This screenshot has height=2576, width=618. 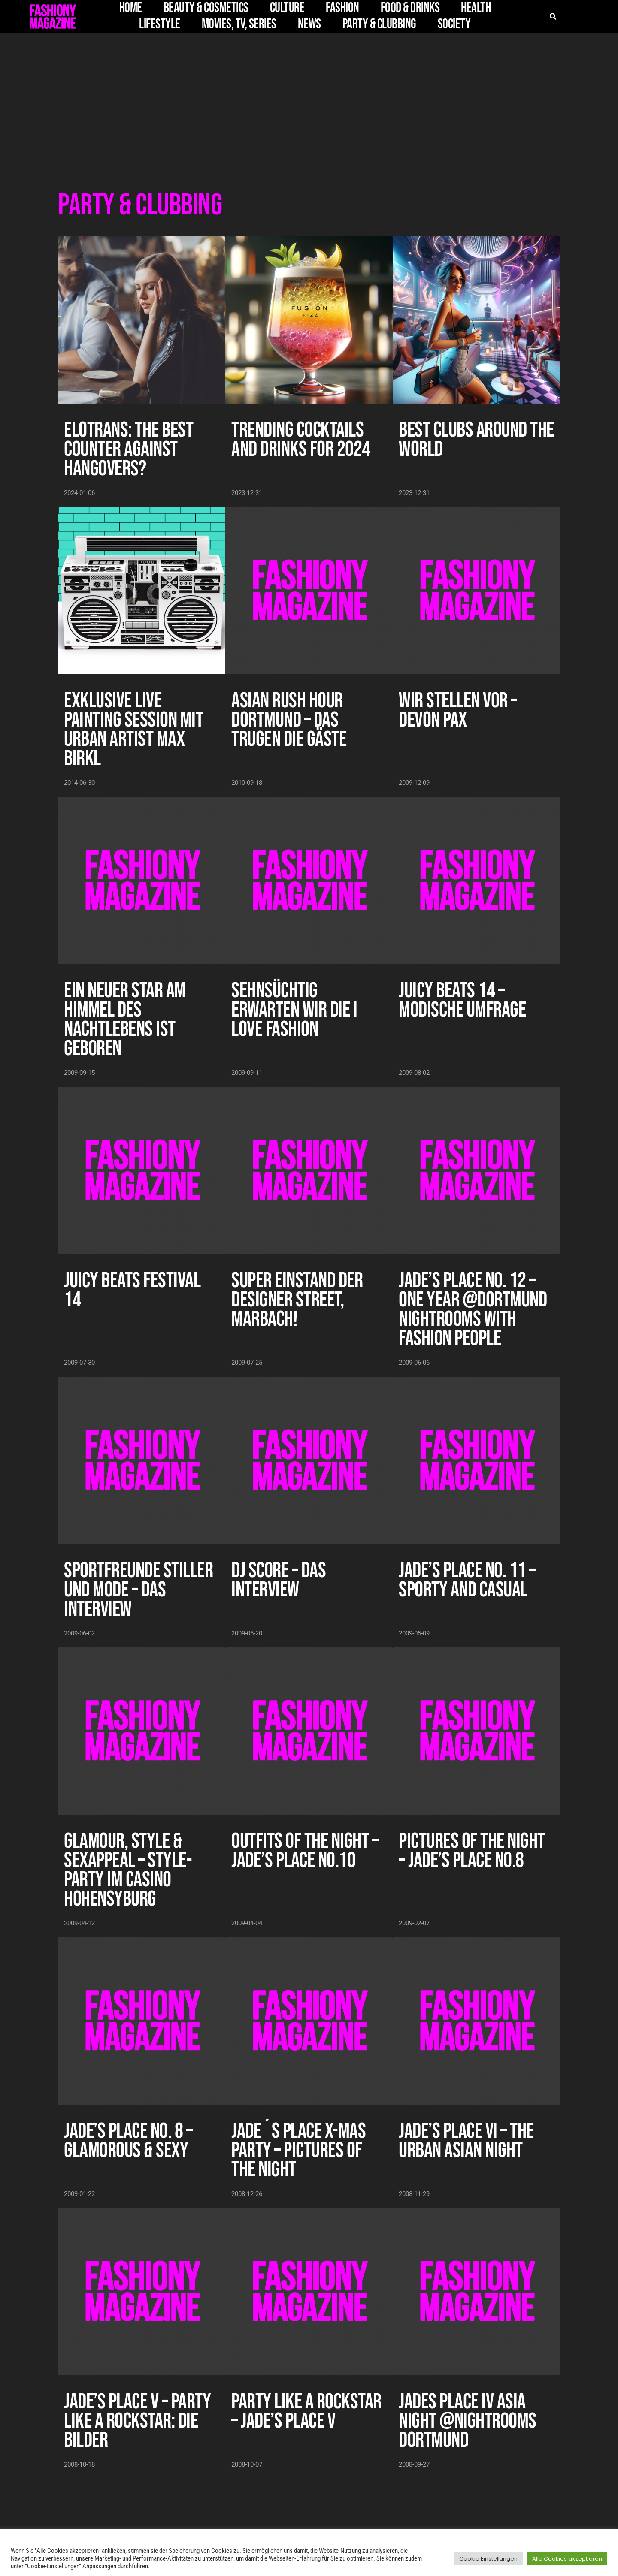 I want to click on Jade’s Place No. 11 – sporty and casual, so click(x=467, y=1580).